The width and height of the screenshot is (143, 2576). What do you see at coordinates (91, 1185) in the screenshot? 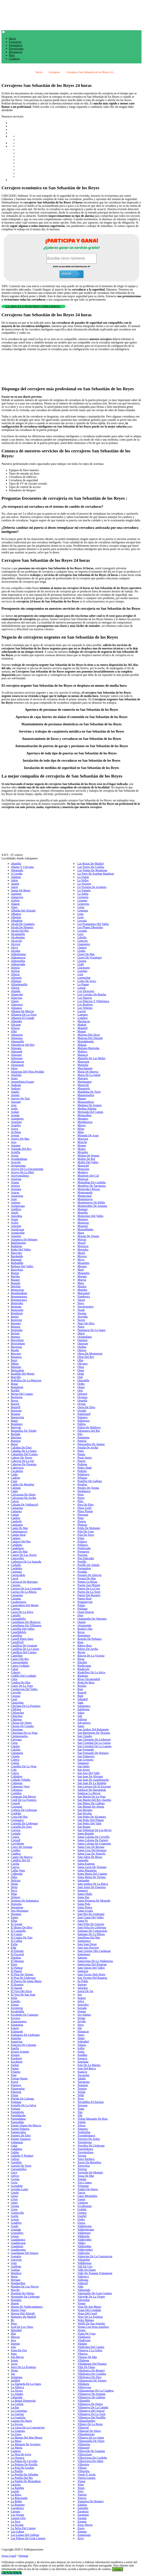
I see `Montbrio De Tarragona` at bounding box center [91, 1185].